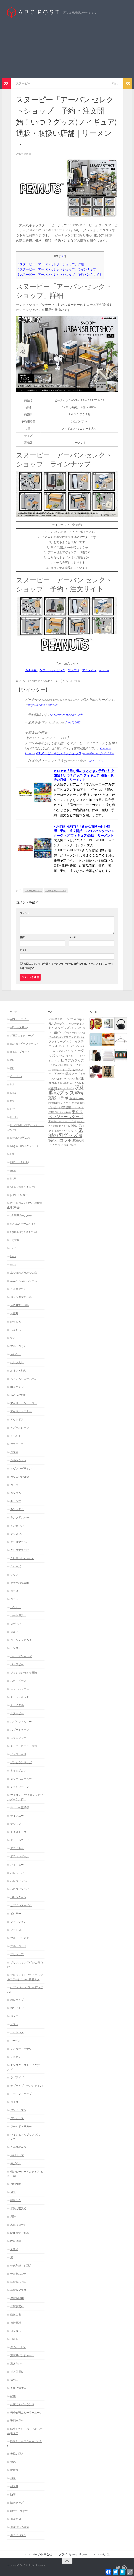 Image resolution: width=134 pixels, height=2576 pixels. I want to click on 年賀状素材, so click(17, 2306).